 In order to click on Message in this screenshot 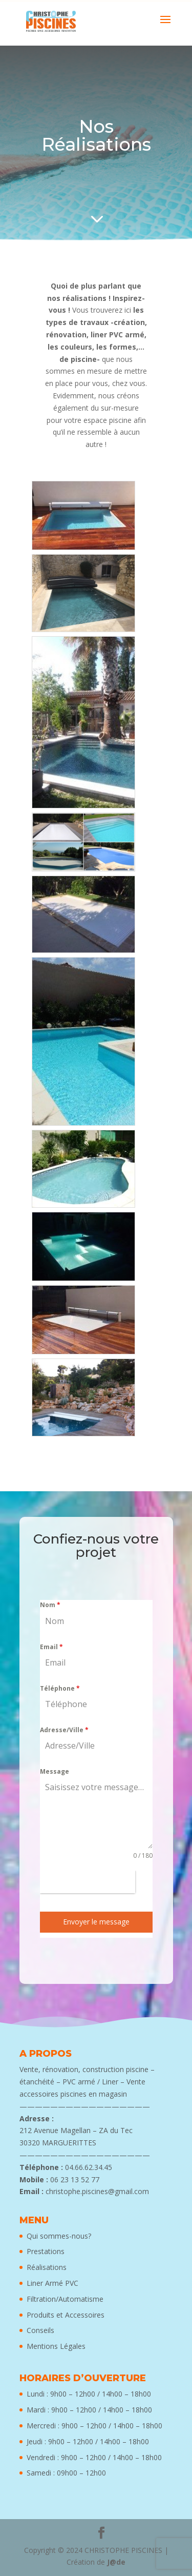, I will do `click(54, 1771)`.